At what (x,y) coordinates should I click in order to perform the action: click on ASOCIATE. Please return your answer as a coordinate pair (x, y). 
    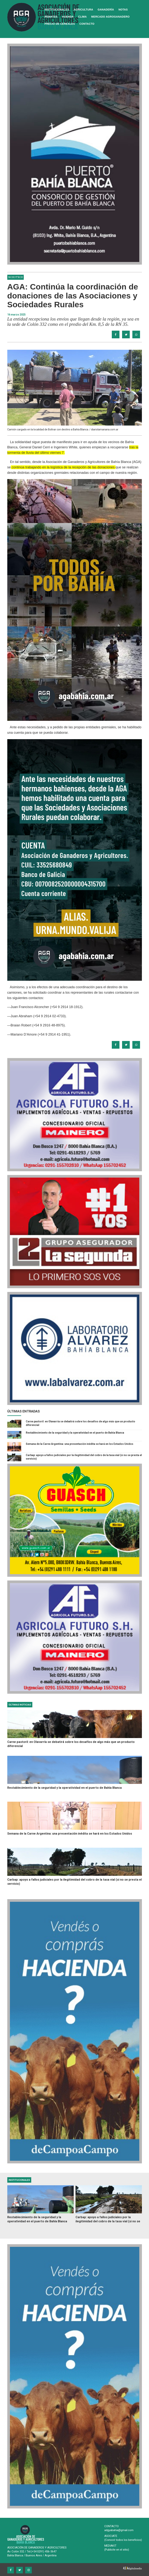
    Looking at the image, I should click on (110, 2535).